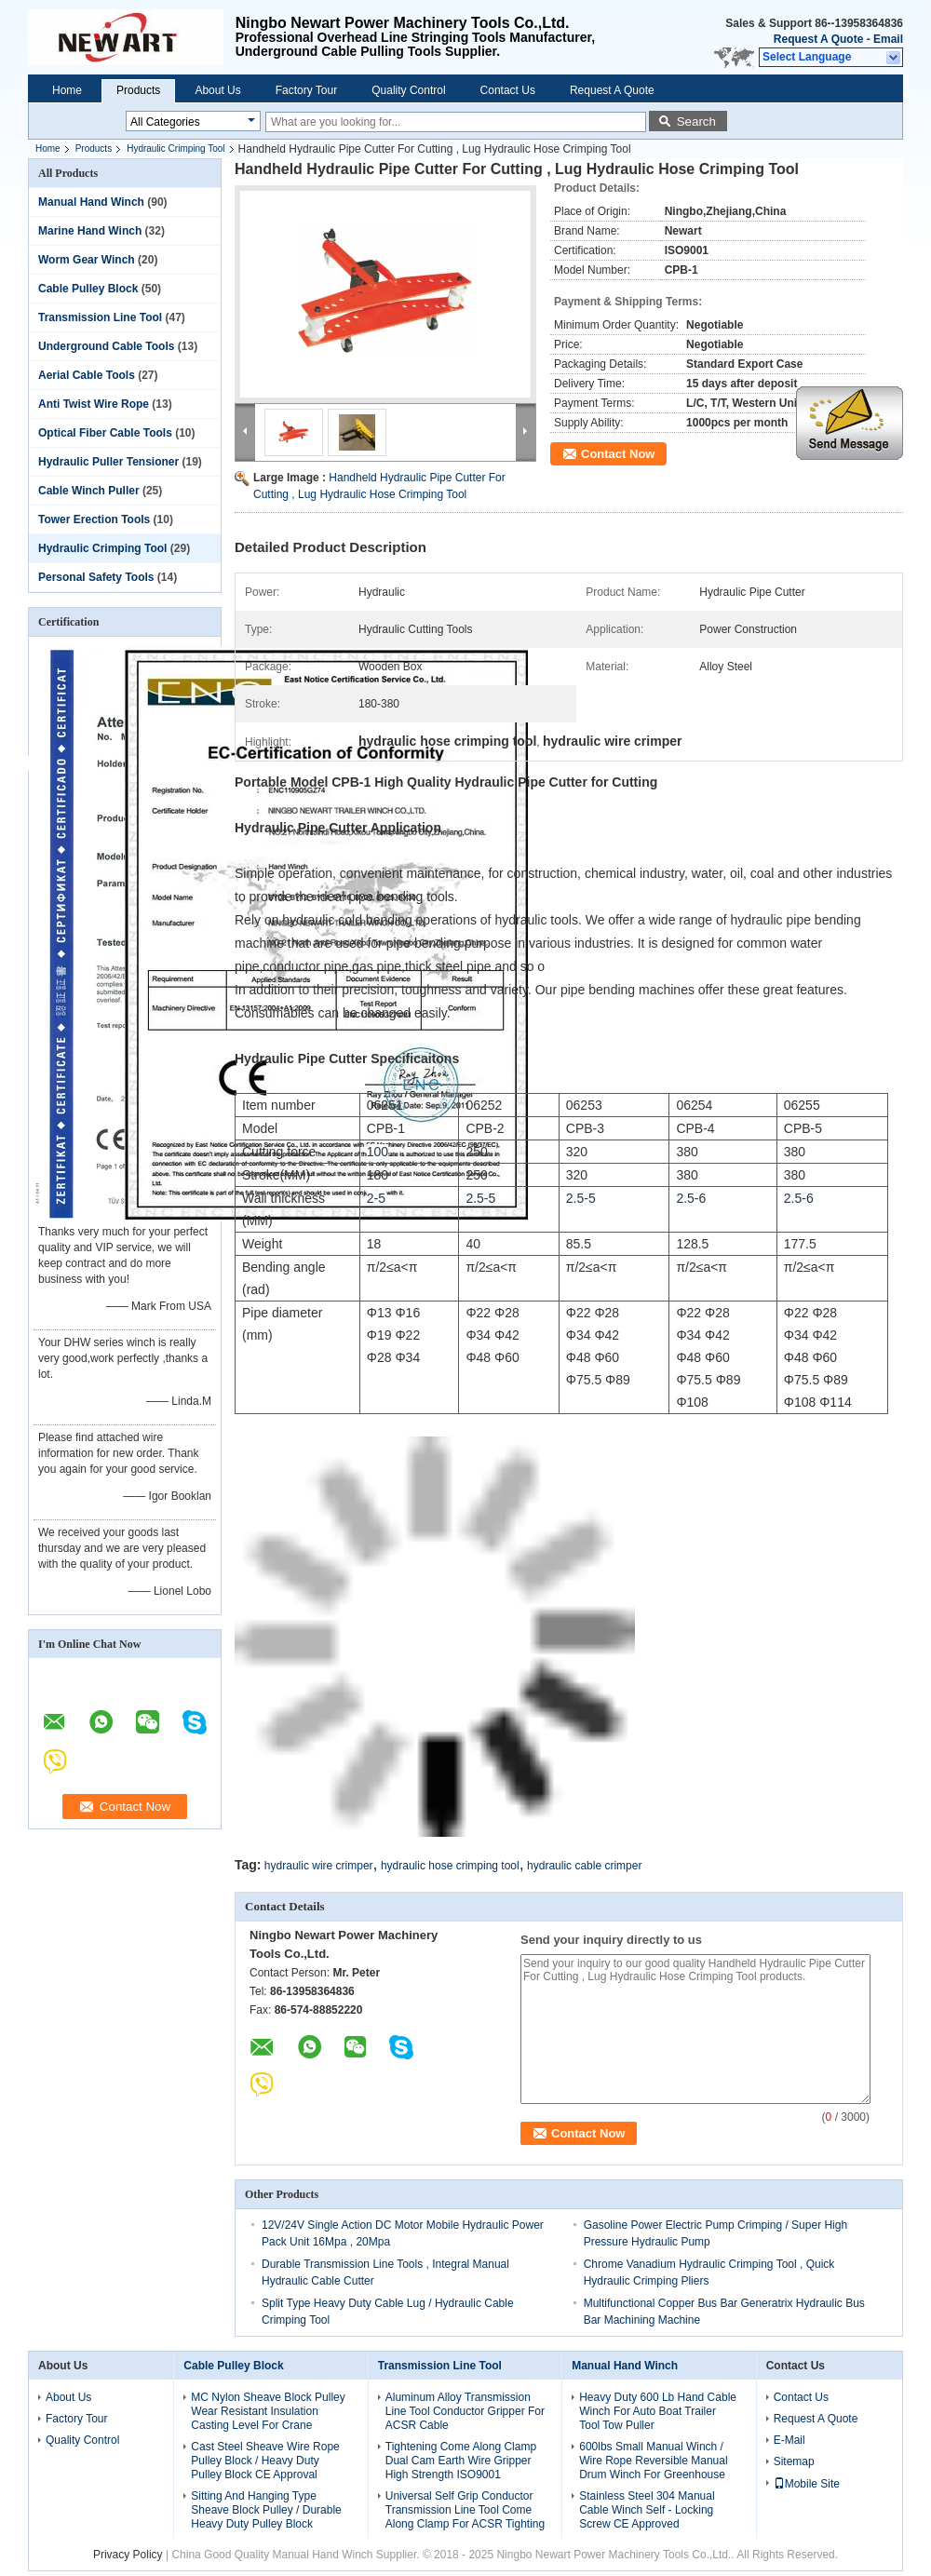 Image resolution: width=931 pixels, height=2576 pixels. I want to click on Sitemap, so click(794, 2461).